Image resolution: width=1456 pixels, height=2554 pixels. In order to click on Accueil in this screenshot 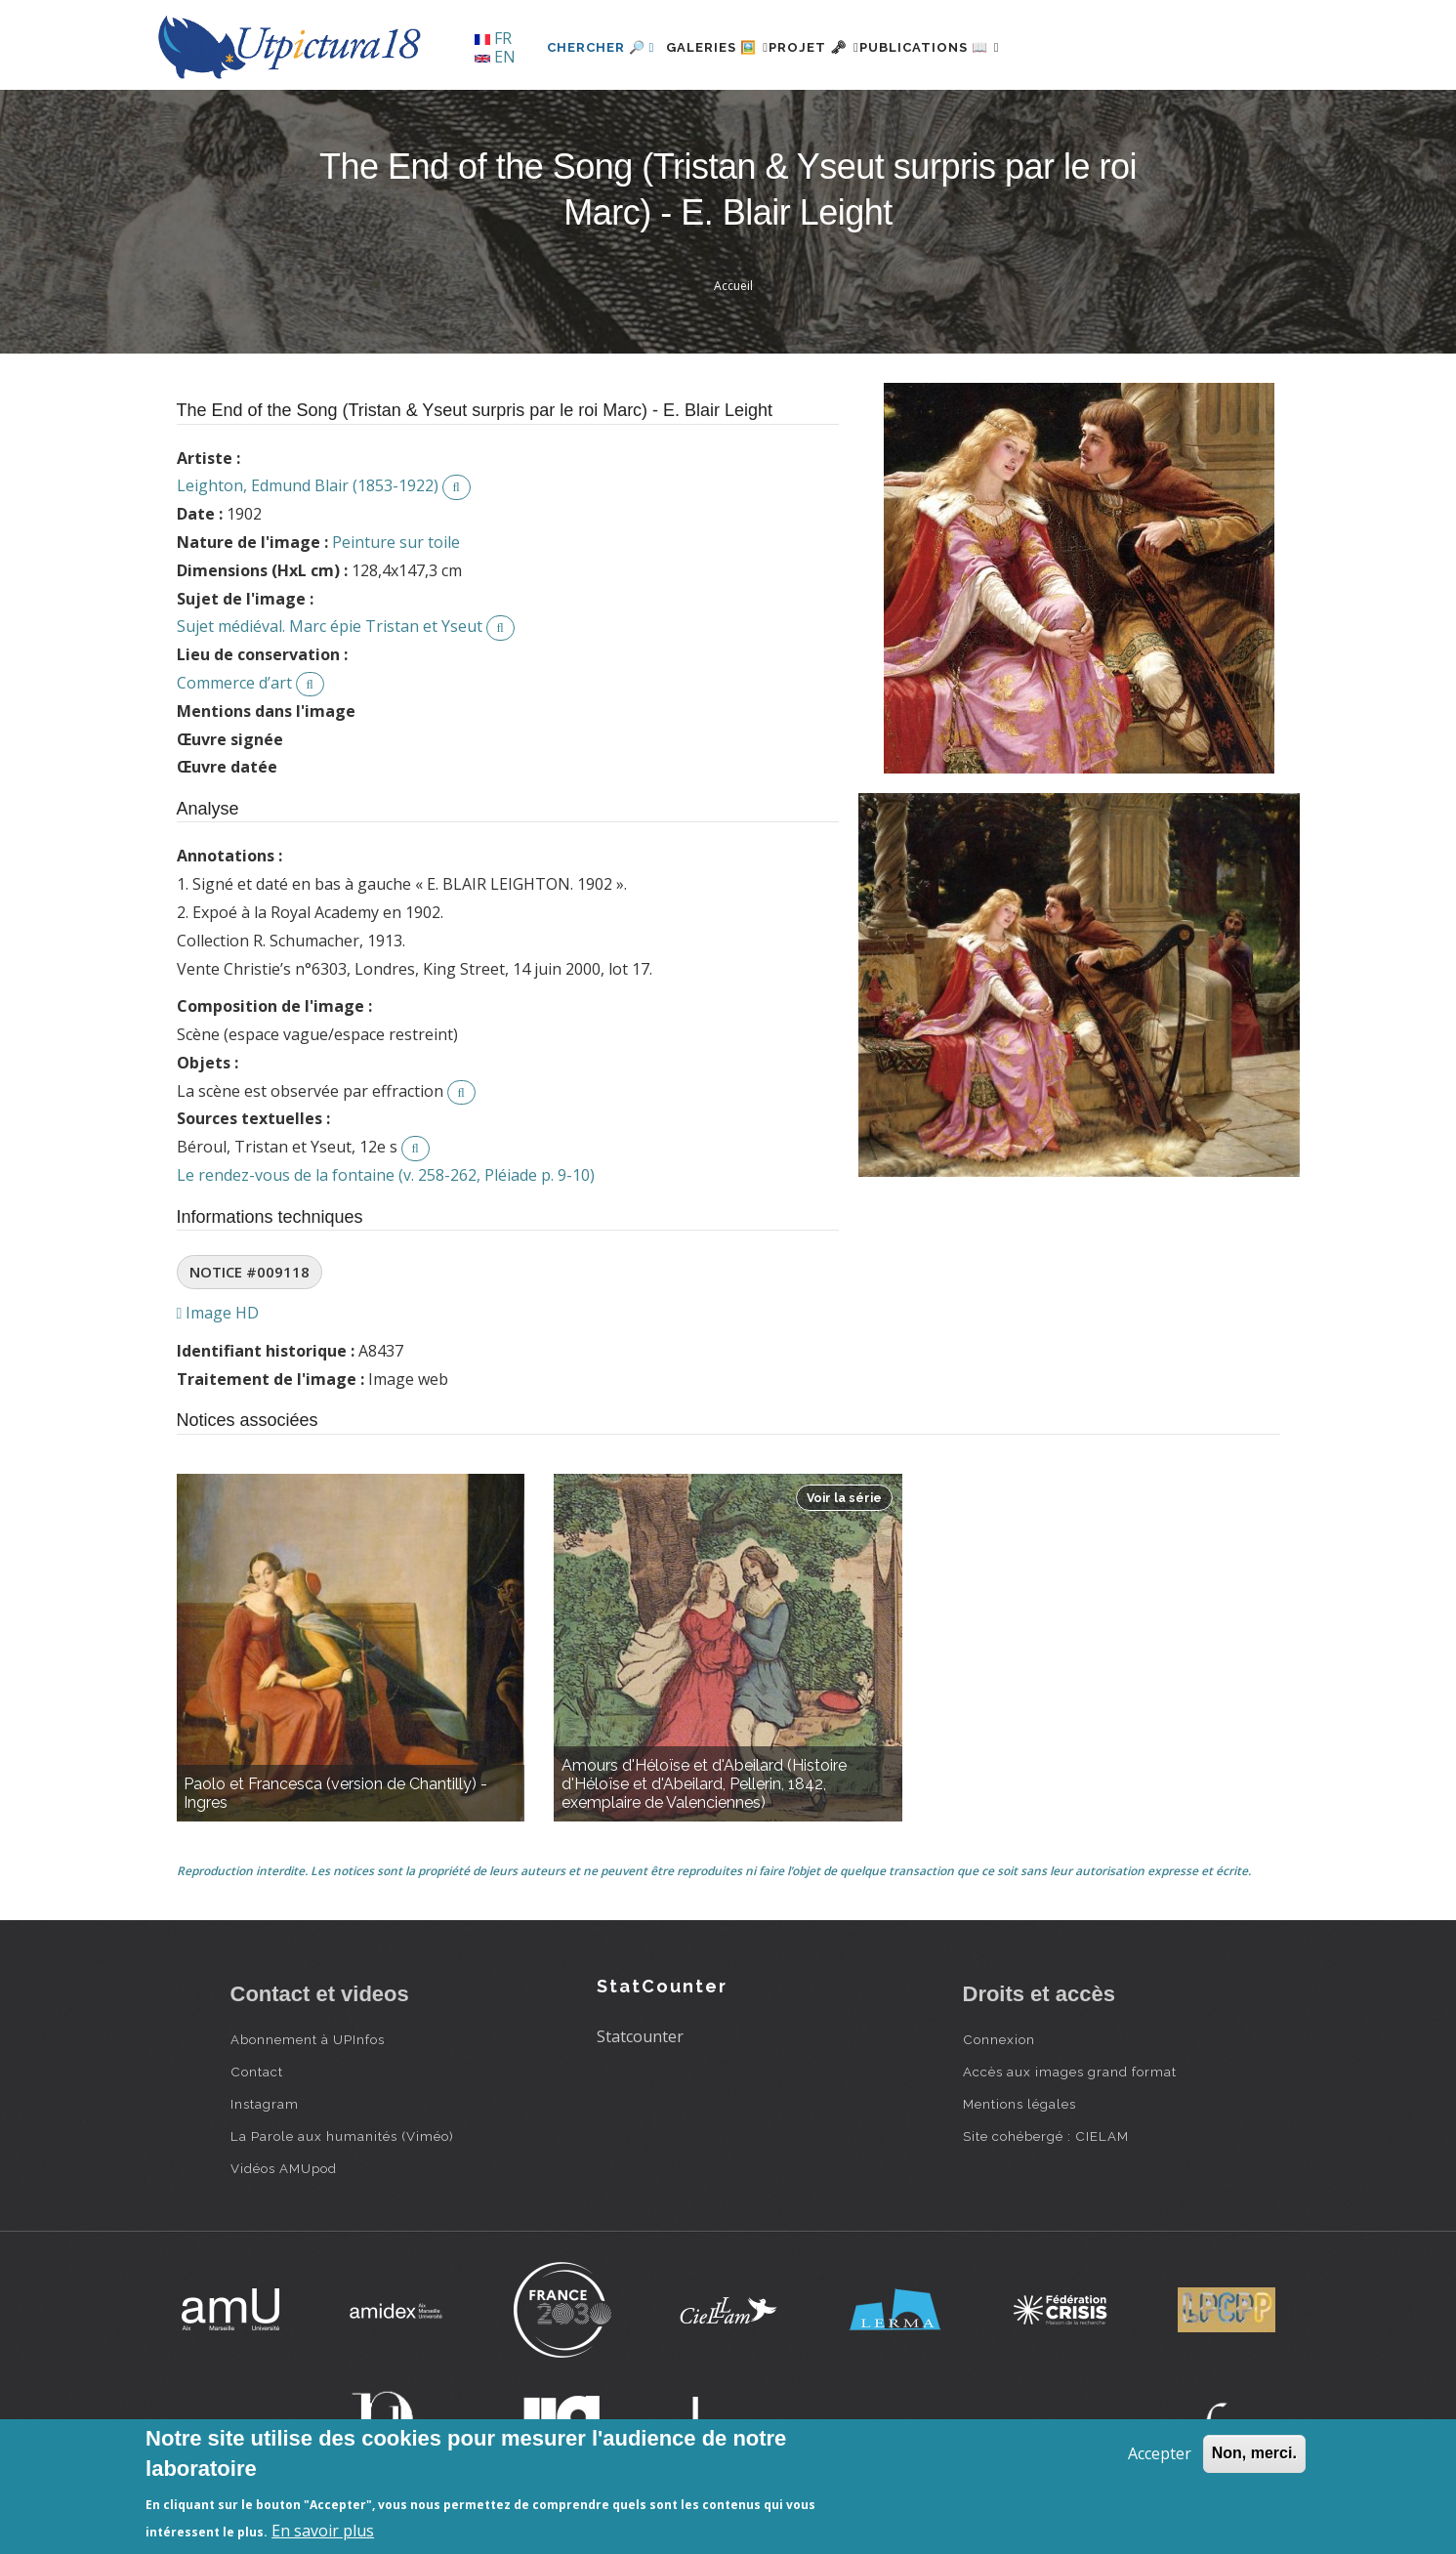, I will do `click(733, 285)`.